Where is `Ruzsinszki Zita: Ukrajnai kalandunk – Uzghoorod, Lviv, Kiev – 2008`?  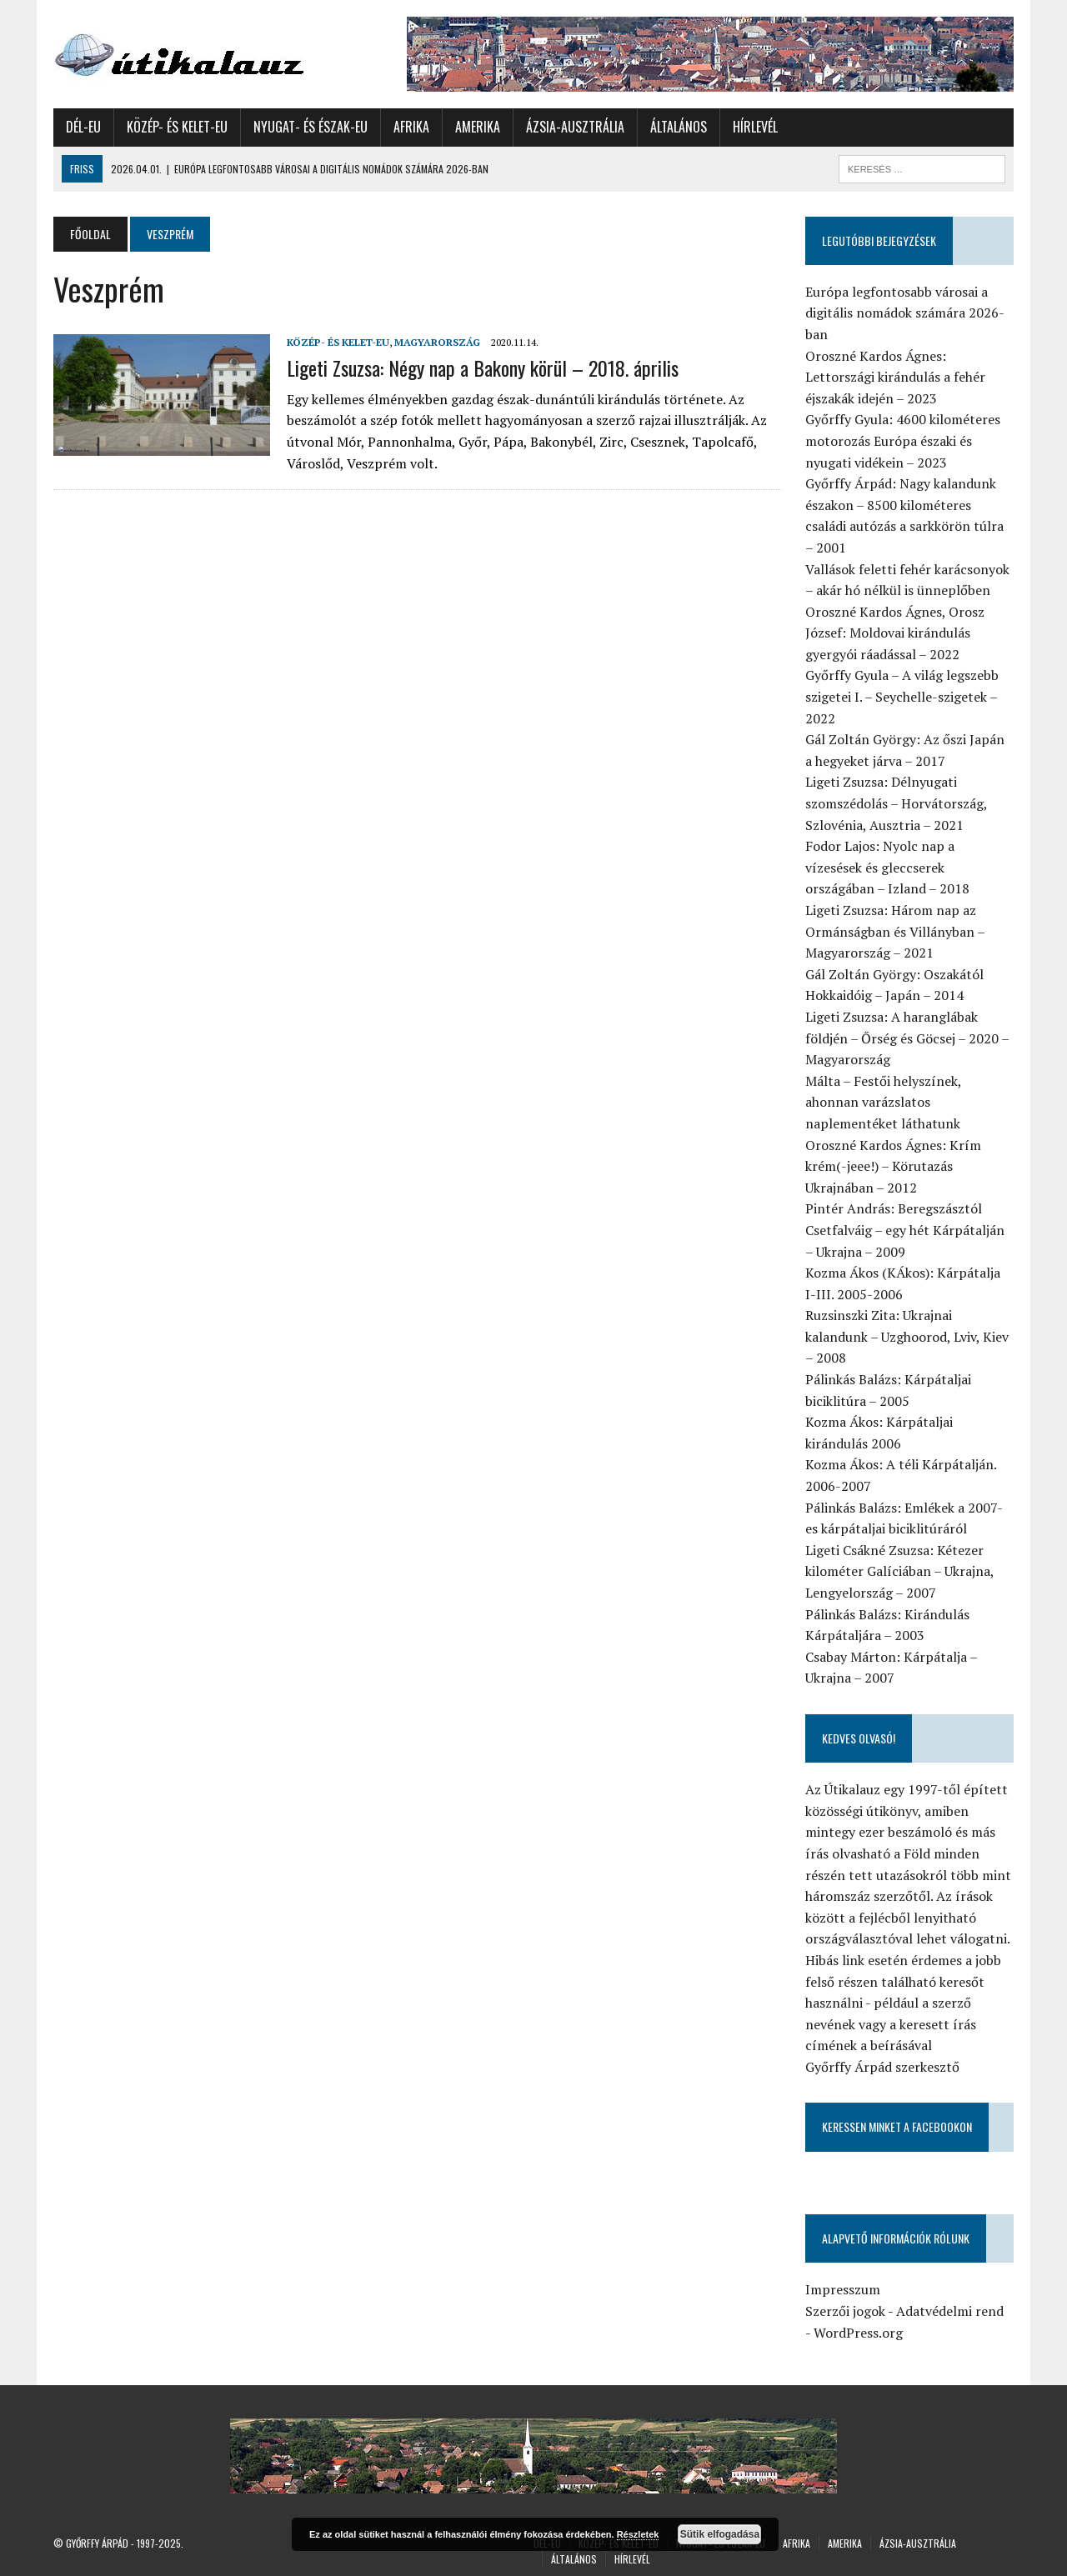 Ruzsinszki Zita: Ukrajnai kalandunk – Uzghoorod, Lviv, Kiev – 2008 is located at coordinates (907, 1336).